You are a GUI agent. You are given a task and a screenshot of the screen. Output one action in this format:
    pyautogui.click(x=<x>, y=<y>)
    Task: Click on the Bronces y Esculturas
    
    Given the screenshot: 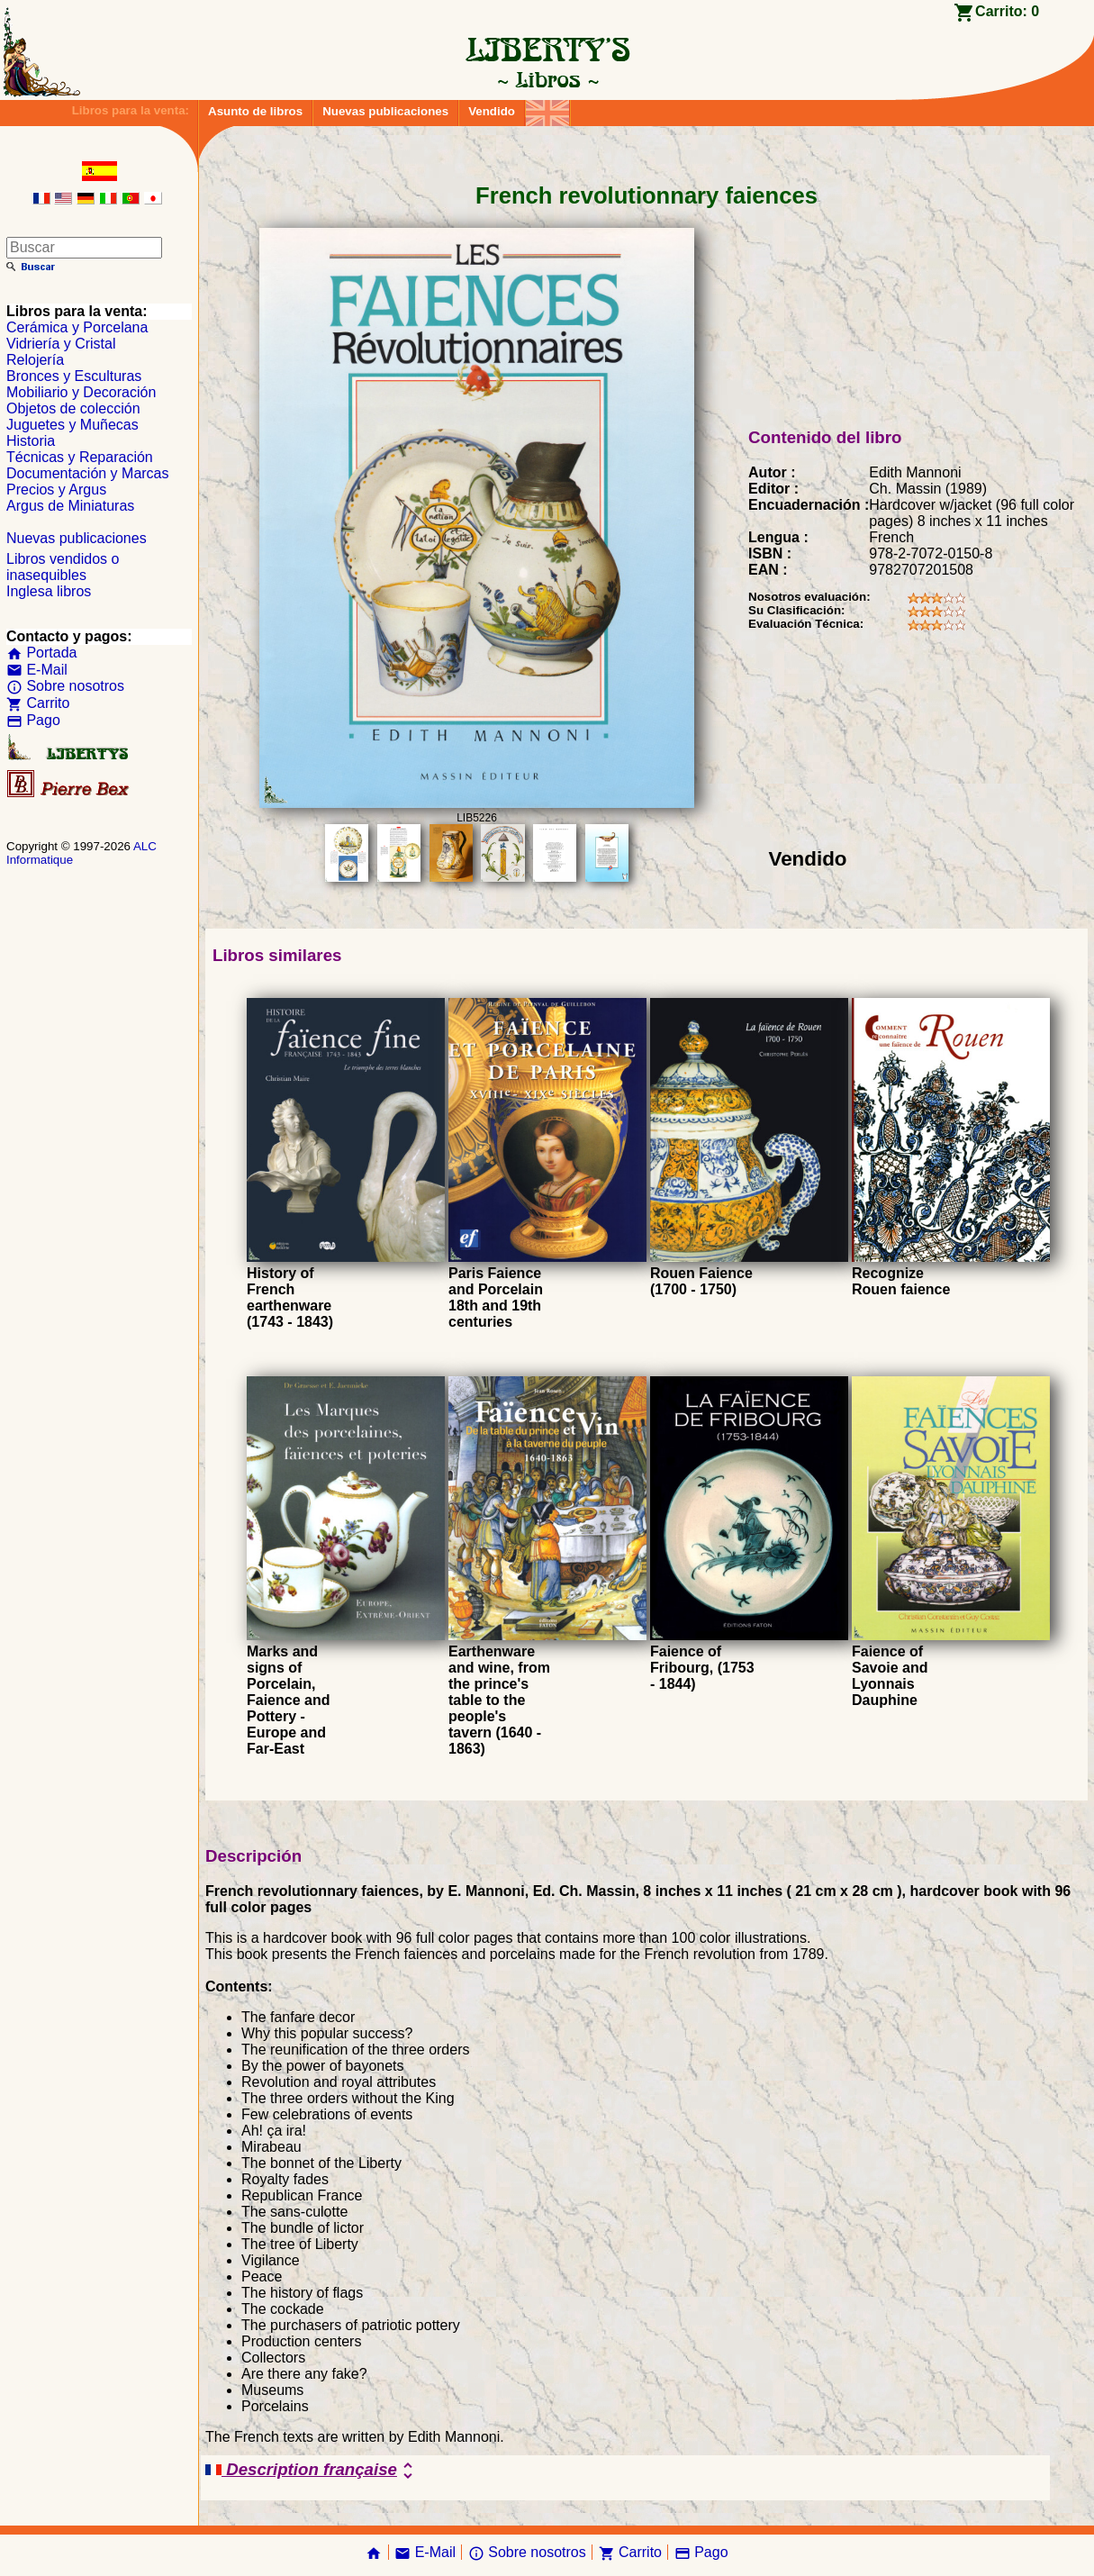 What is the action you would take?
    pyautogui.click(x=73, y=376)
    